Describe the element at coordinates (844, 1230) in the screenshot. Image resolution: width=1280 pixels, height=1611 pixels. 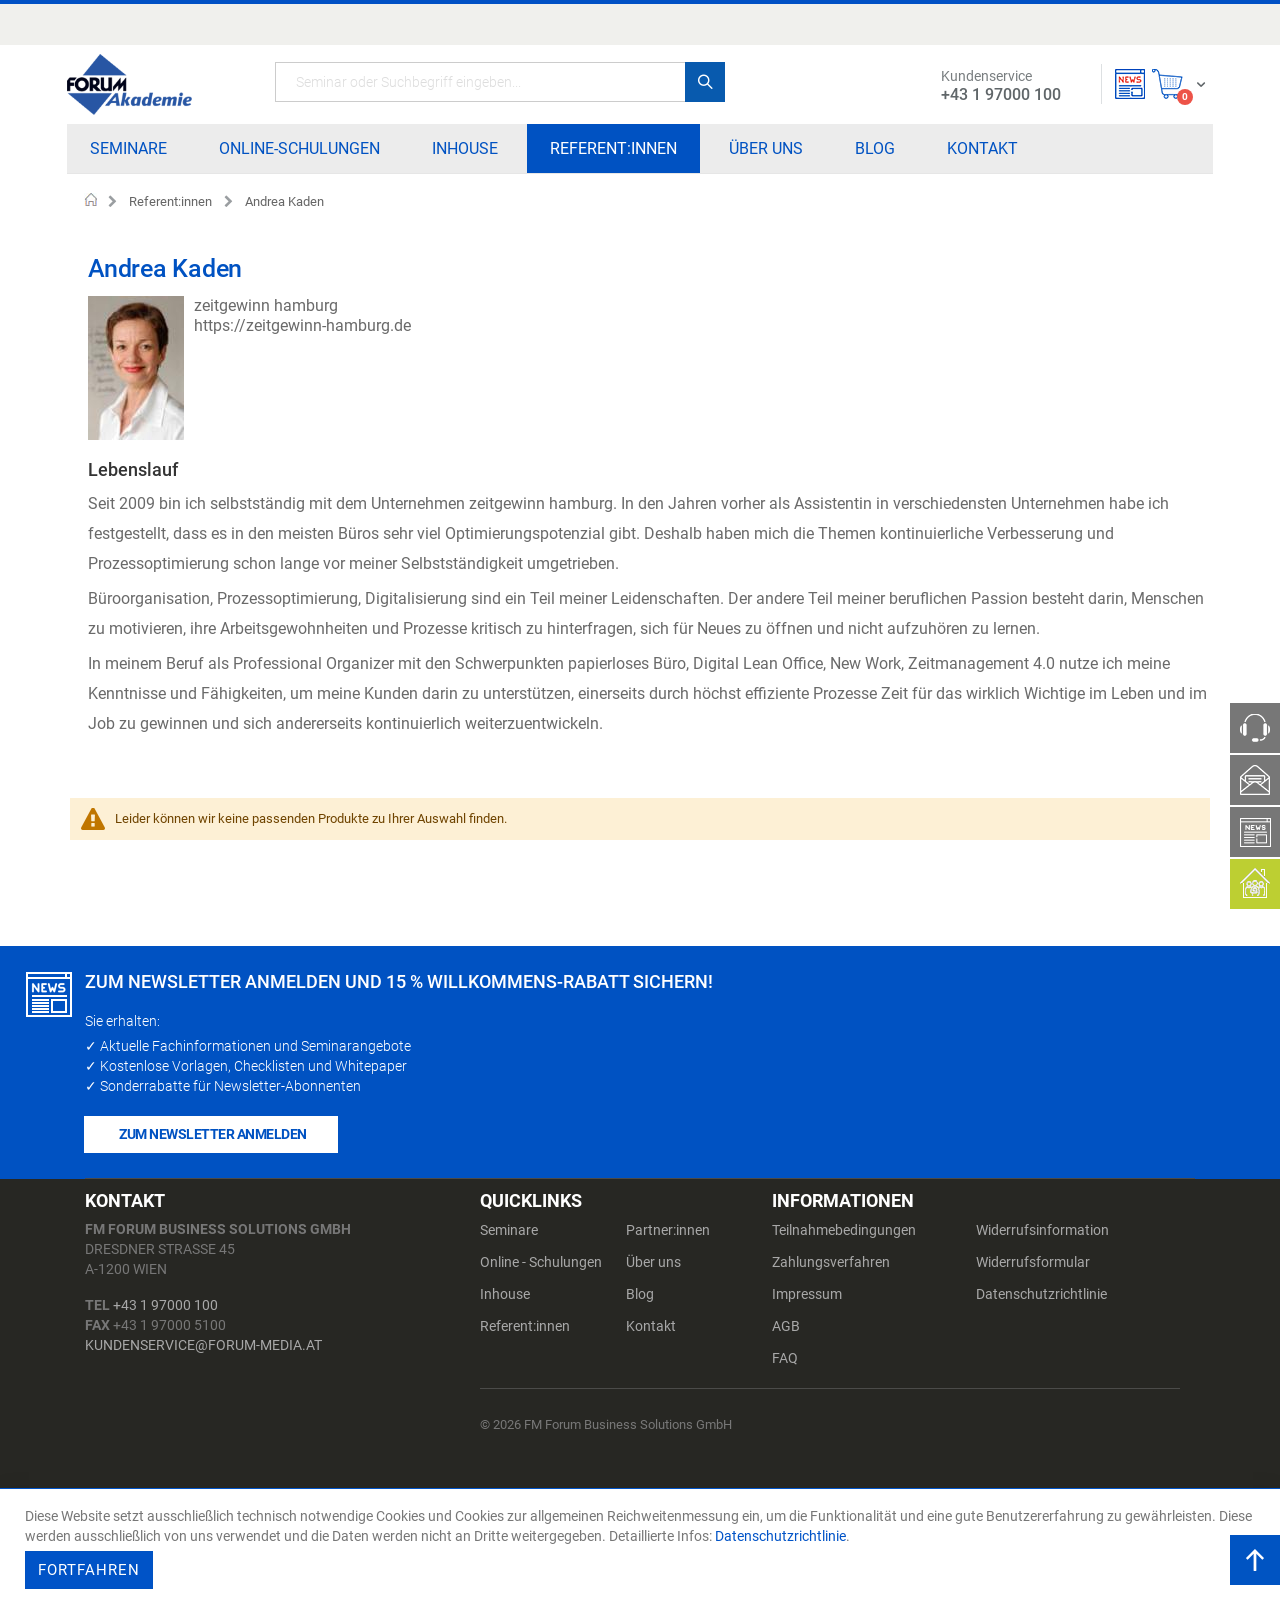
I see `Teilnahmebedingungen` at that location.